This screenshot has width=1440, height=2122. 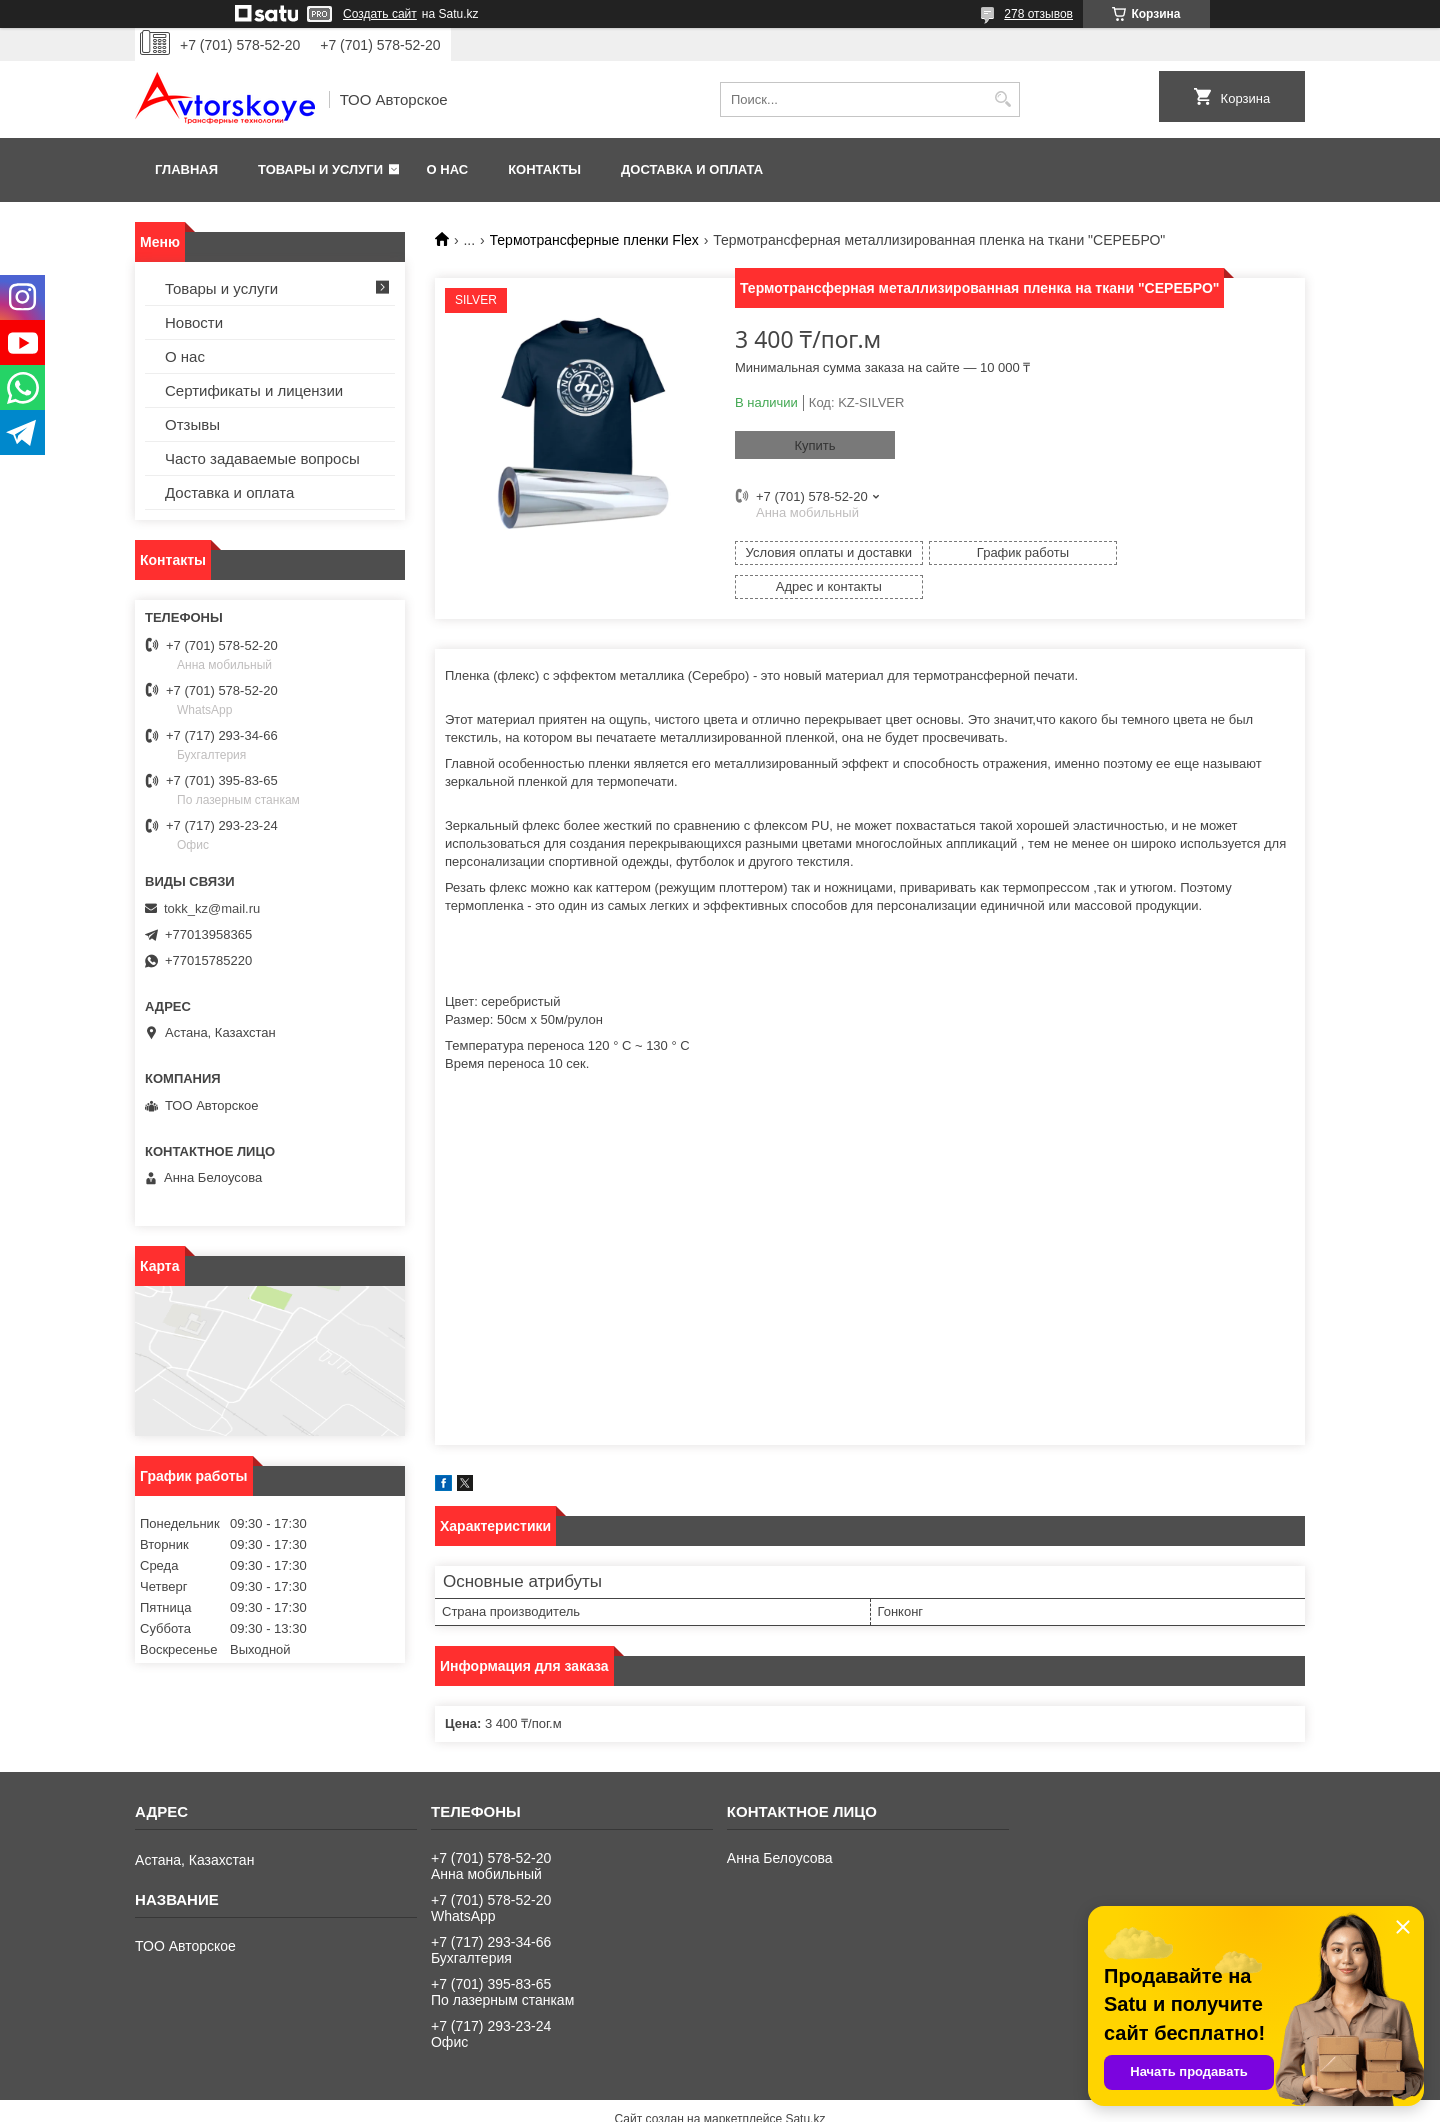 What do you see at coordinates (320, 169) in the screenshot?
I see `Товары и услуги` at bounding box center [320, 169].